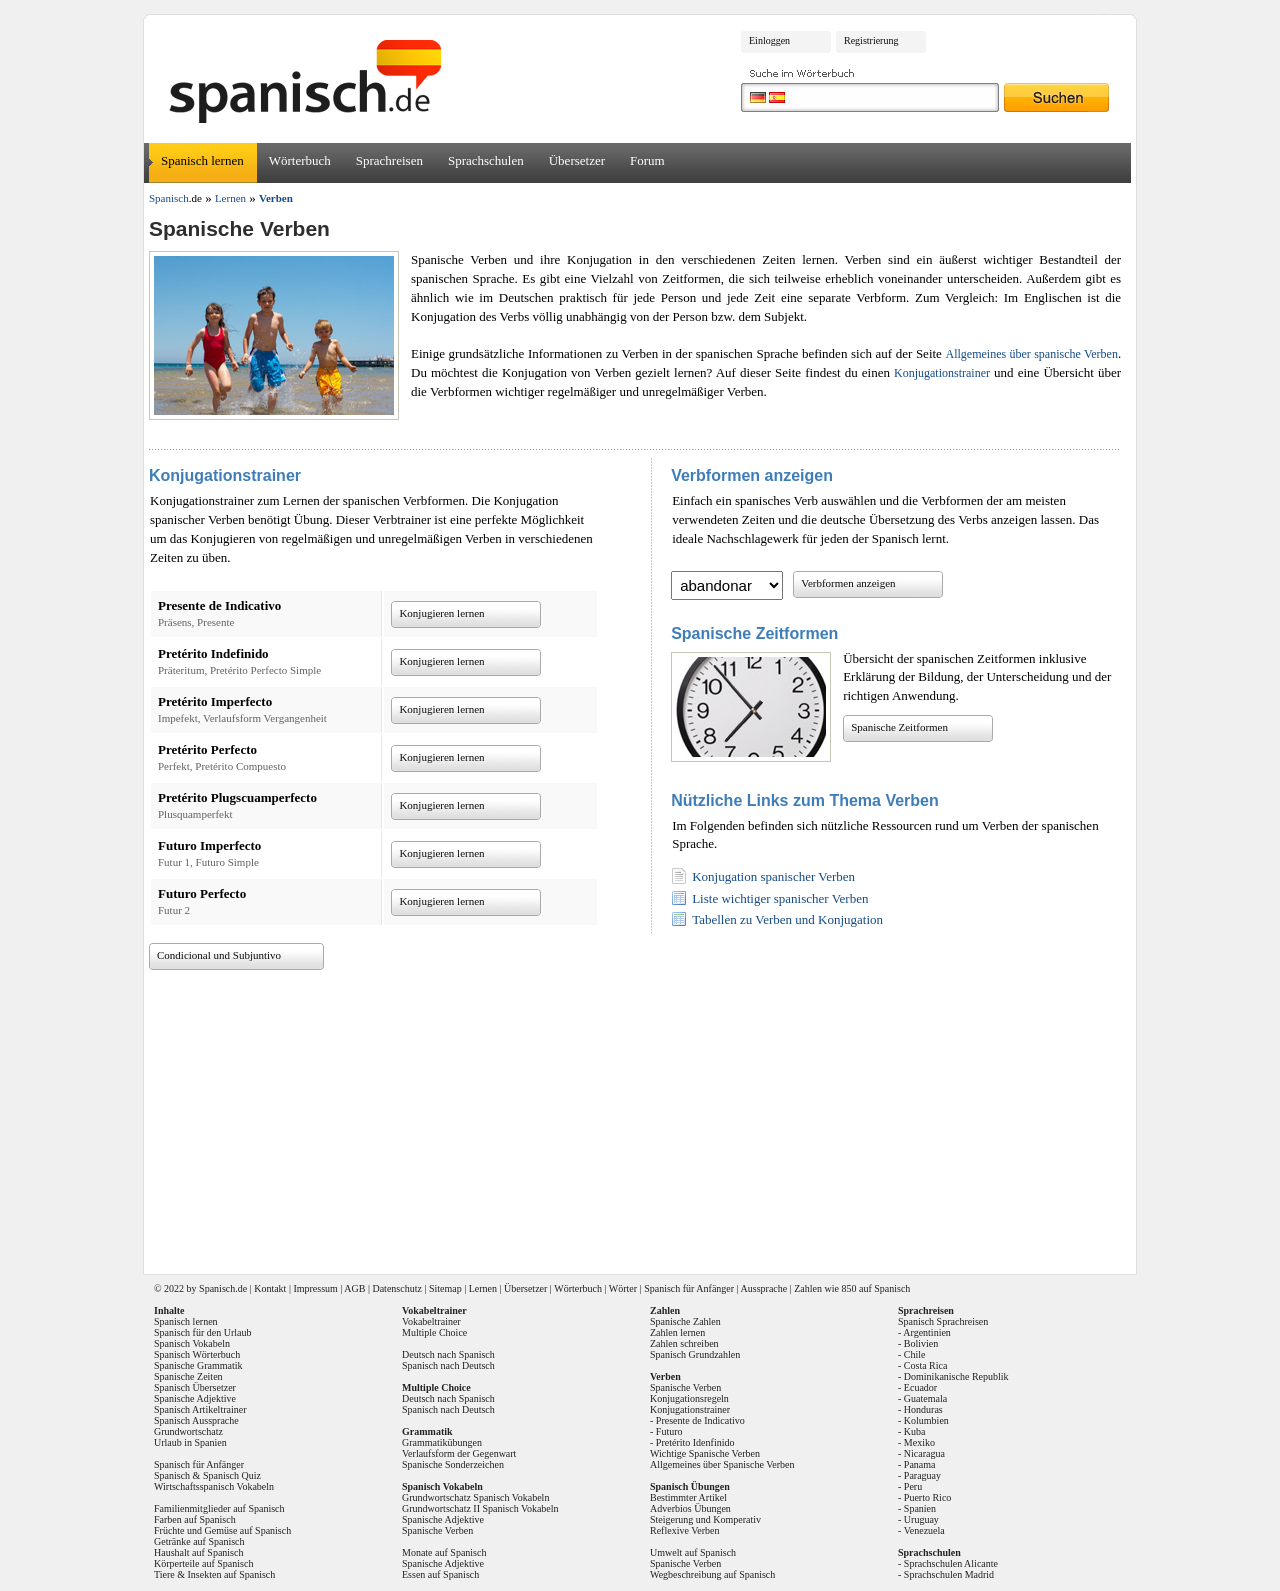 The image size is (1280, 1591). Describe the element at coordinates (919, 1442) in the screenshot. I see `Mexiko` at that location.